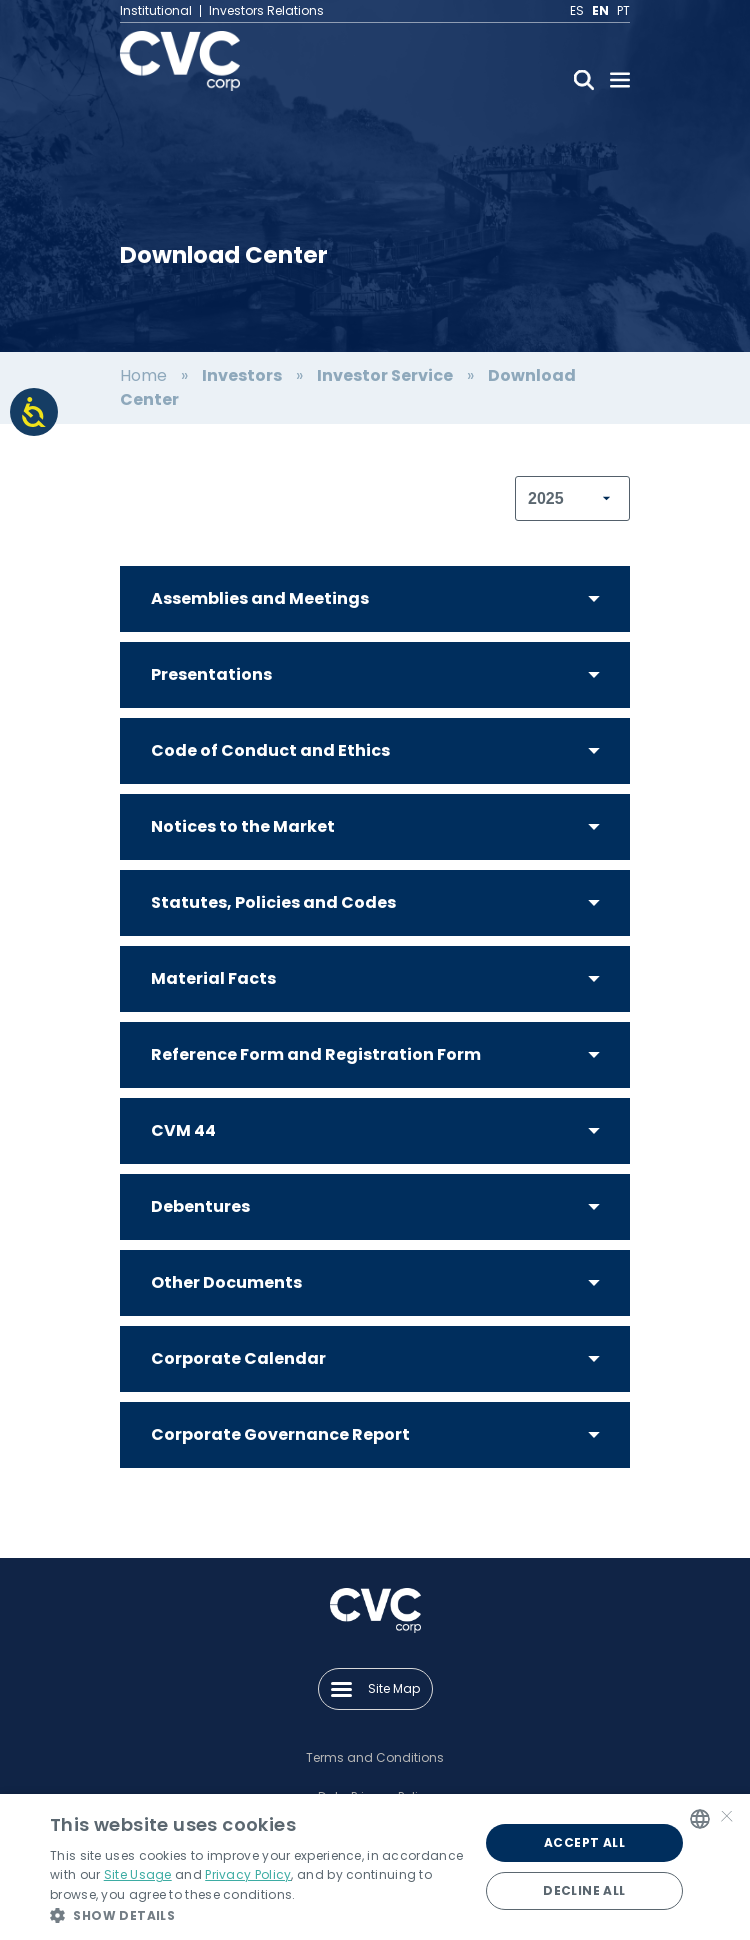 The width and height of the screenshot is (750, 1940). What do you see at coordinates (600, 11) in the screenshot?
I see `EN` at bounding box center [600, 11].